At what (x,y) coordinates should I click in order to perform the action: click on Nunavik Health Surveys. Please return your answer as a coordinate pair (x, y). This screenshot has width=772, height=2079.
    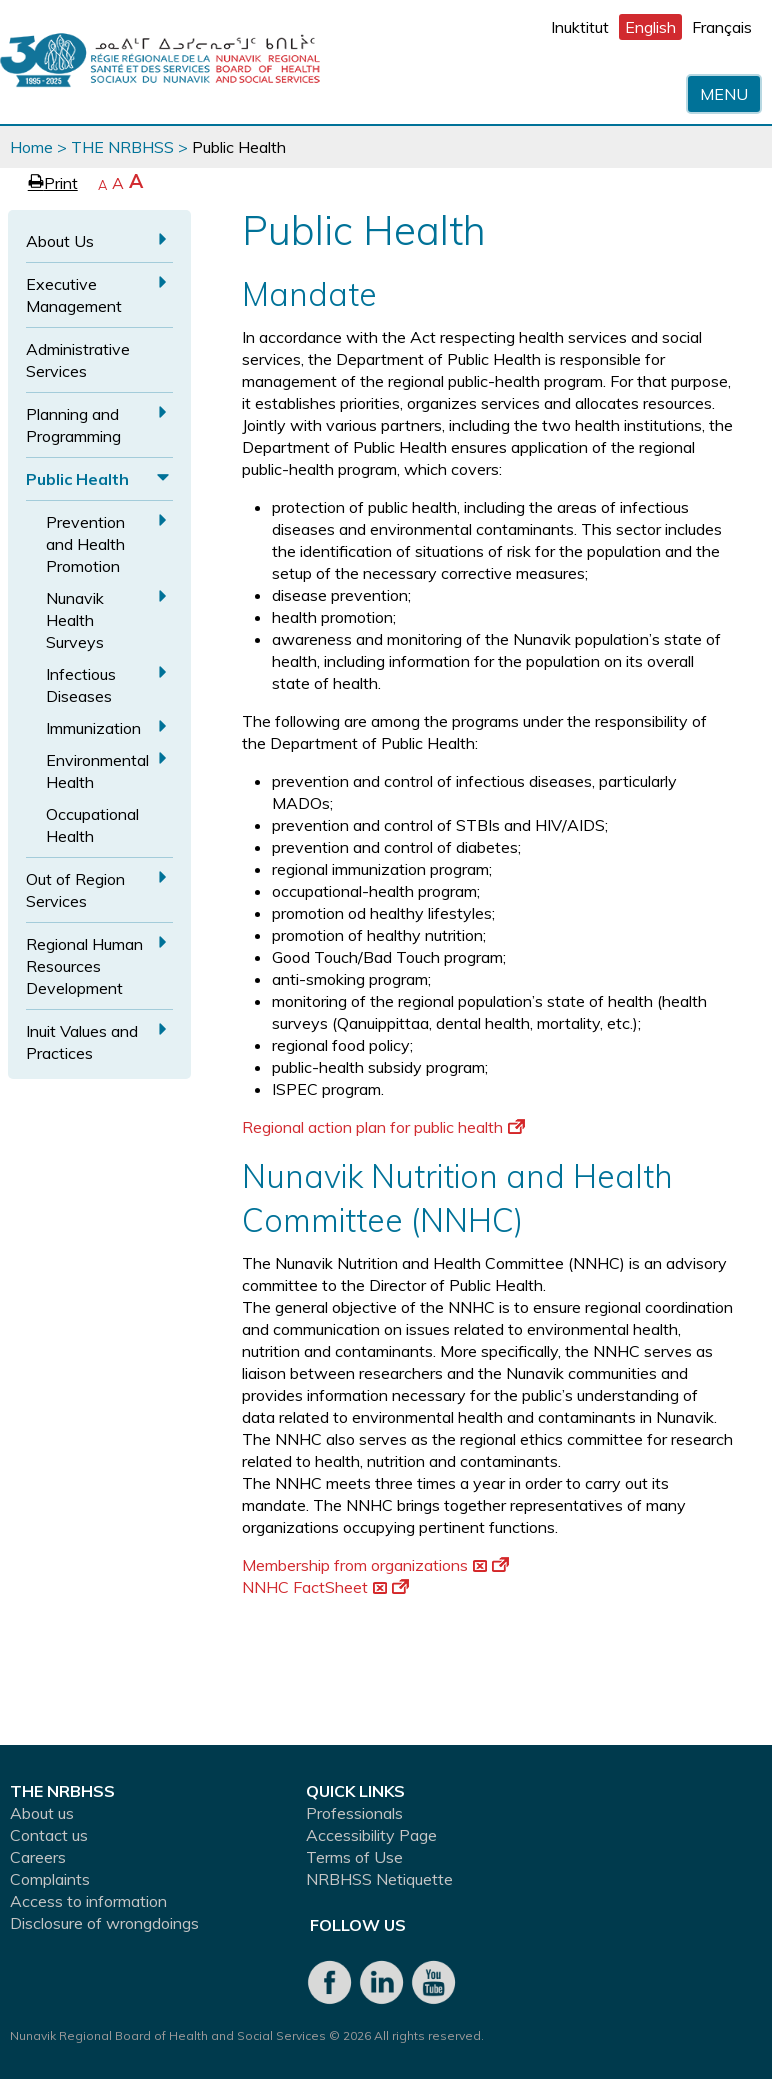
    Looking at the image, I should click on (75, 620).